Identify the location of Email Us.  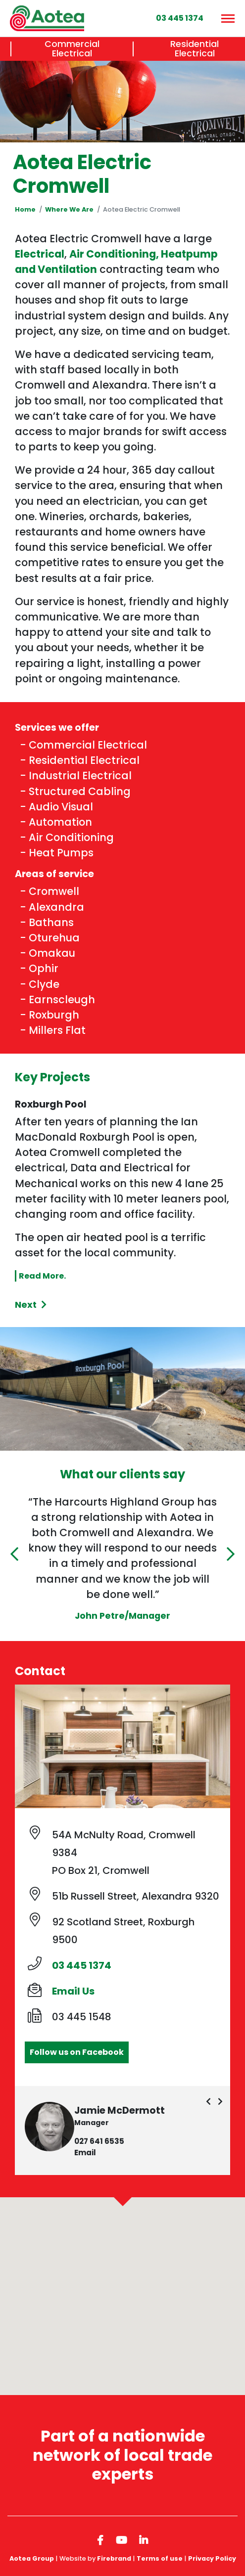
(73, 1991).